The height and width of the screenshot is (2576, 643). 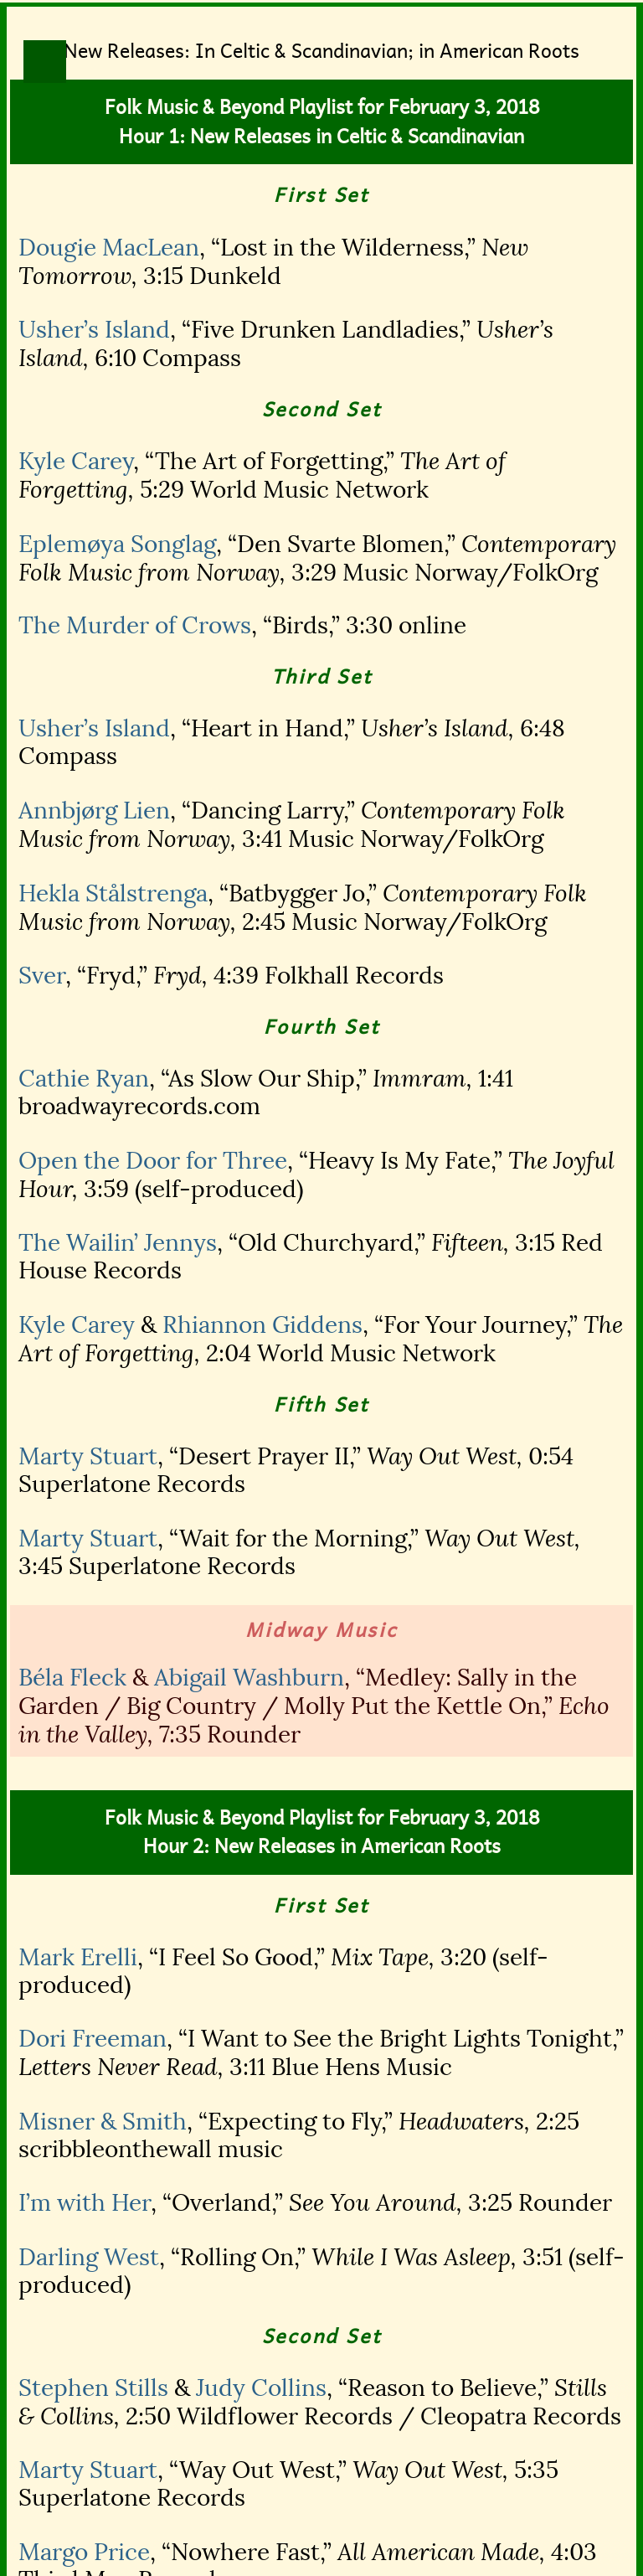 I want to click on The Murder of Crows, so click(x=134, y=625).